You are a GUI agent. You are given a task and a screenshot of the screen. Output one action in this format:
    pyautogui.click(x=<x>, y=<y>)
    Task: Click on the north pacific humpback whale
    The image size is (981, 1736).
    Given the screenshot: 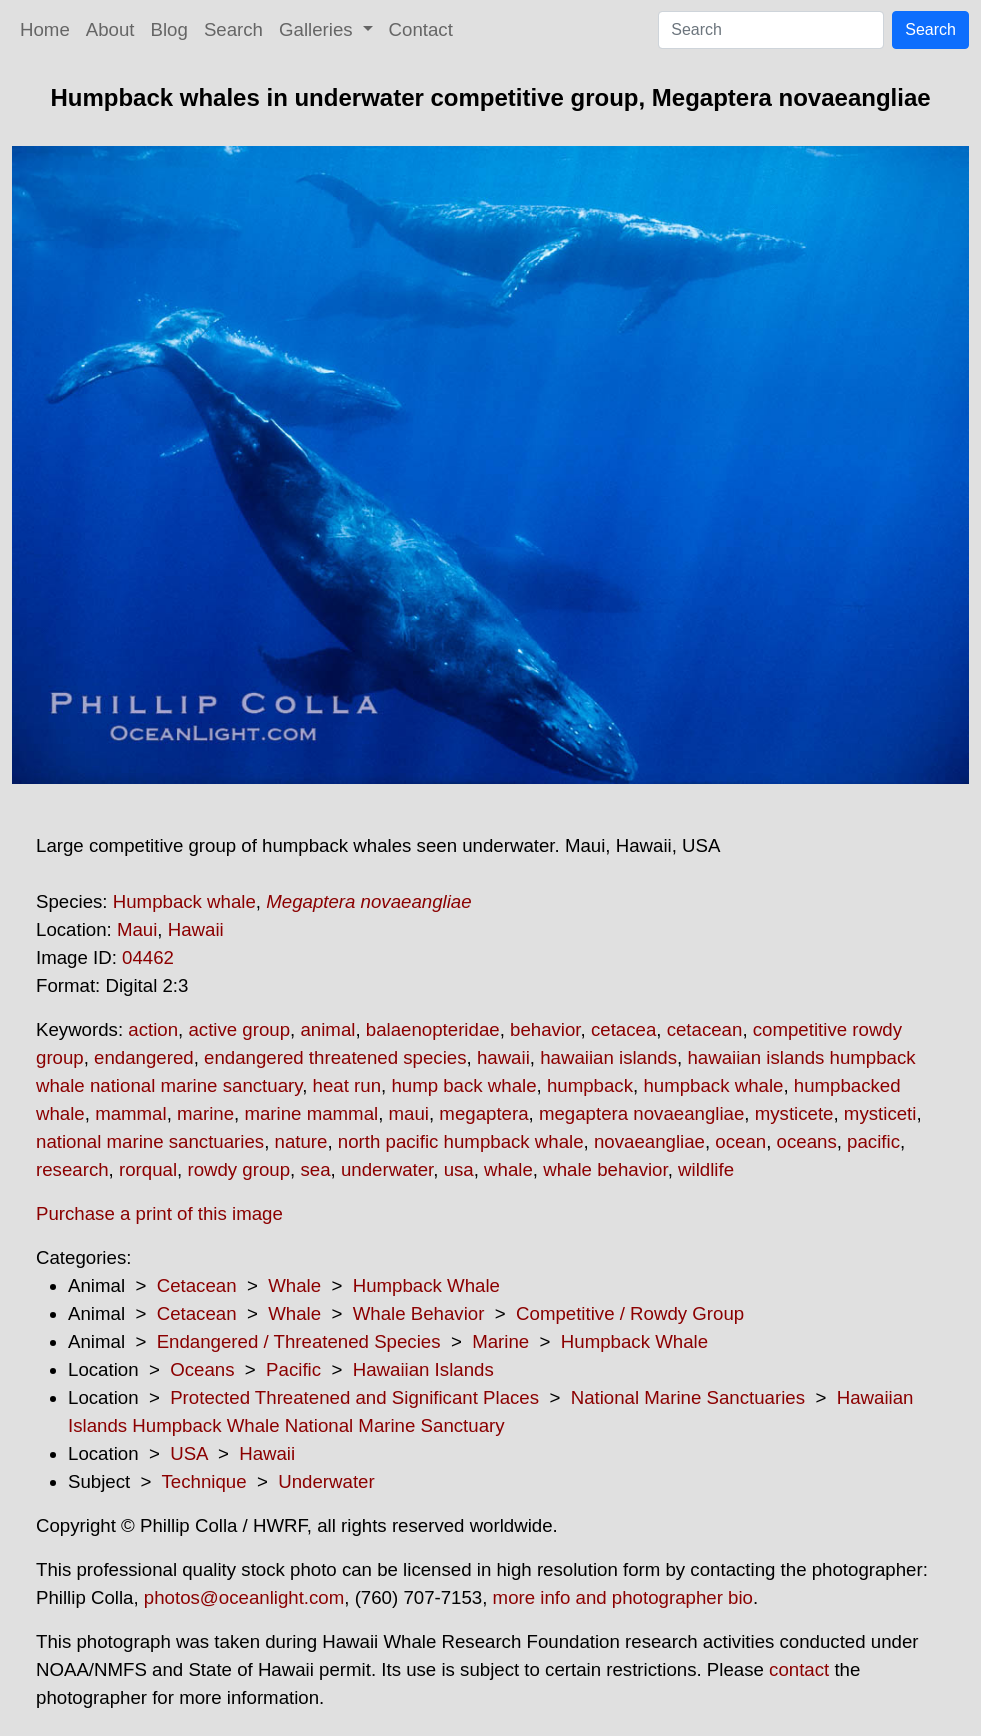 What is the action you would take?
    pyautogui.click(x=461, y=1141)
    